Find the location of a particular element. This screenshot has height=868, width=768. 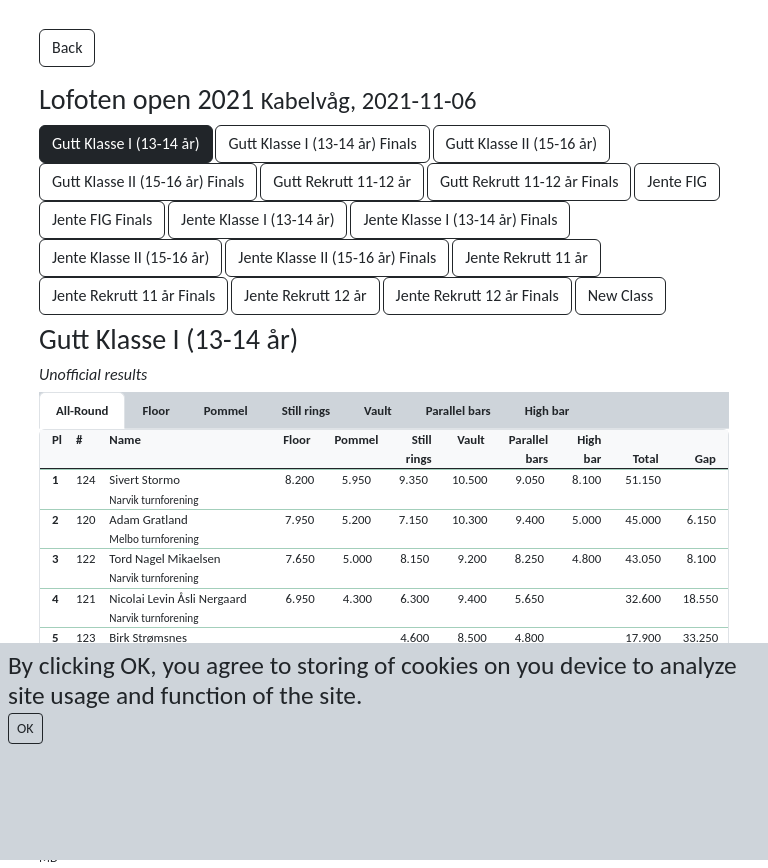

Gutt Klasse I (13-14 år) is located at coordinates (126, 143).